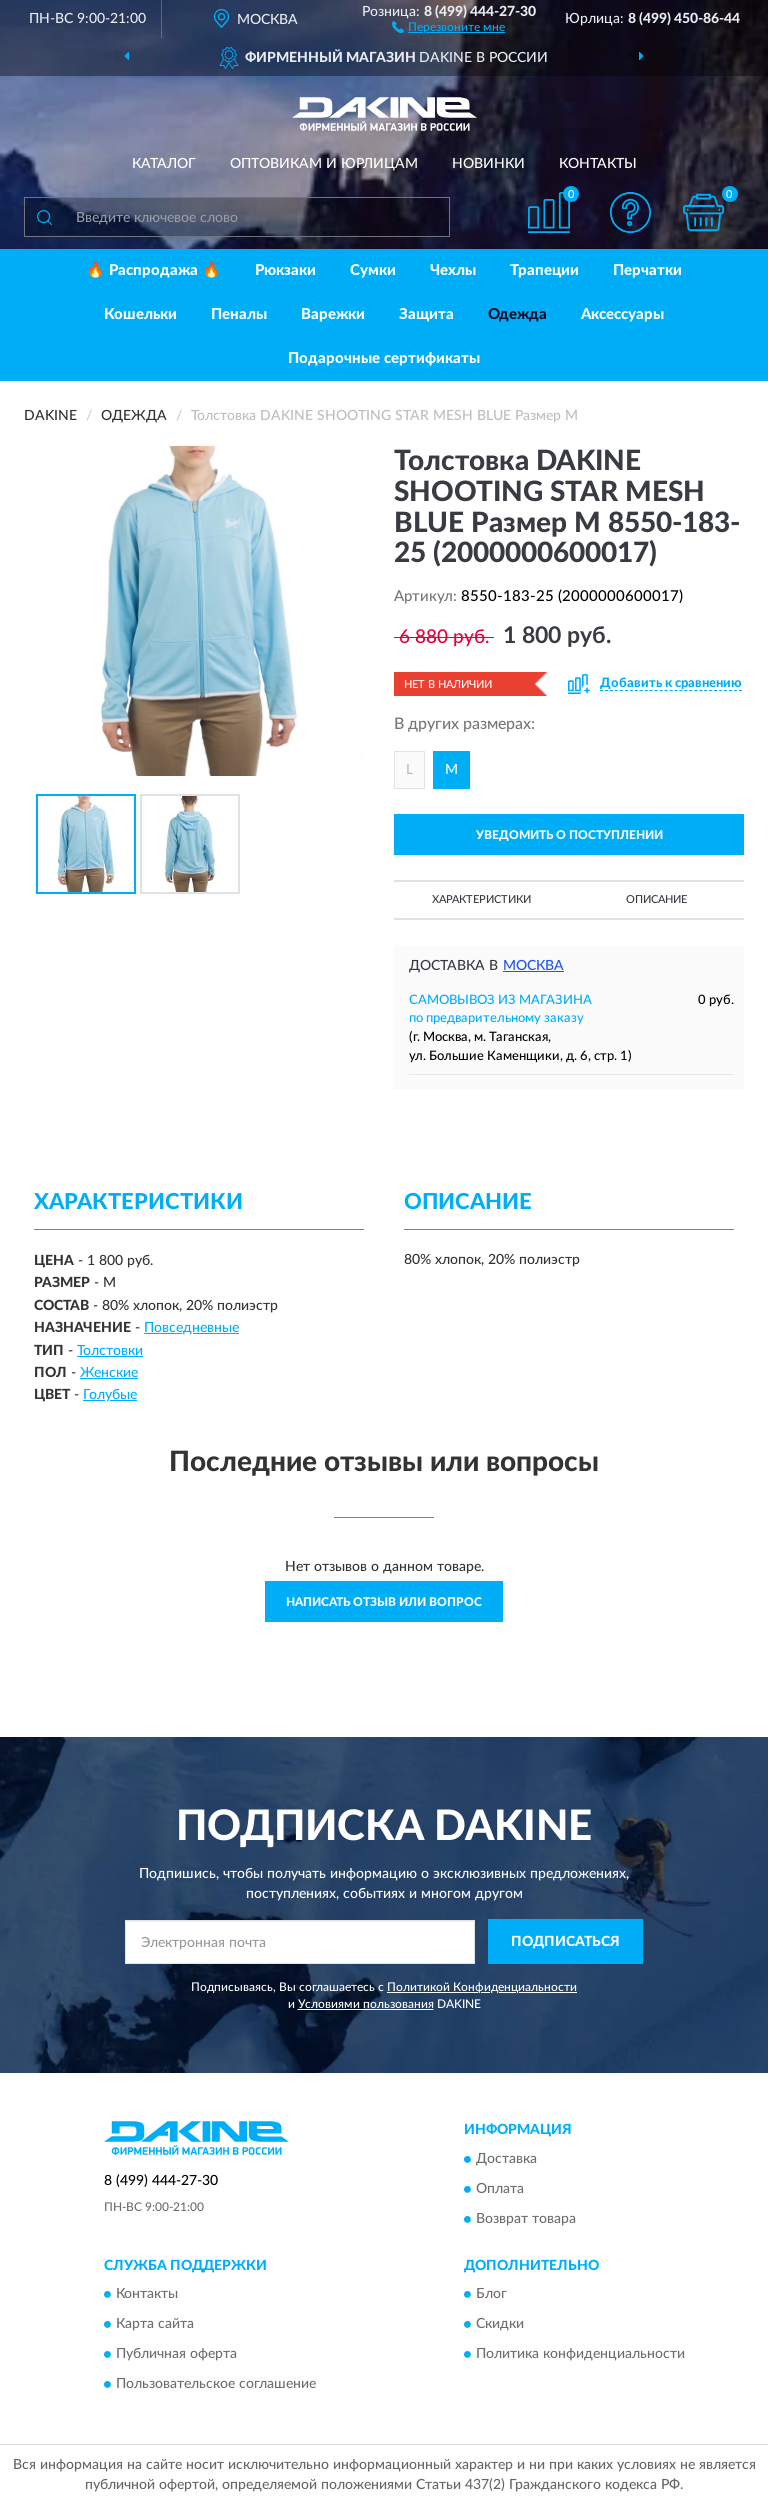  Describe the element at coordinates (426, 314) in the screenshot. I see `Защита` at that location.